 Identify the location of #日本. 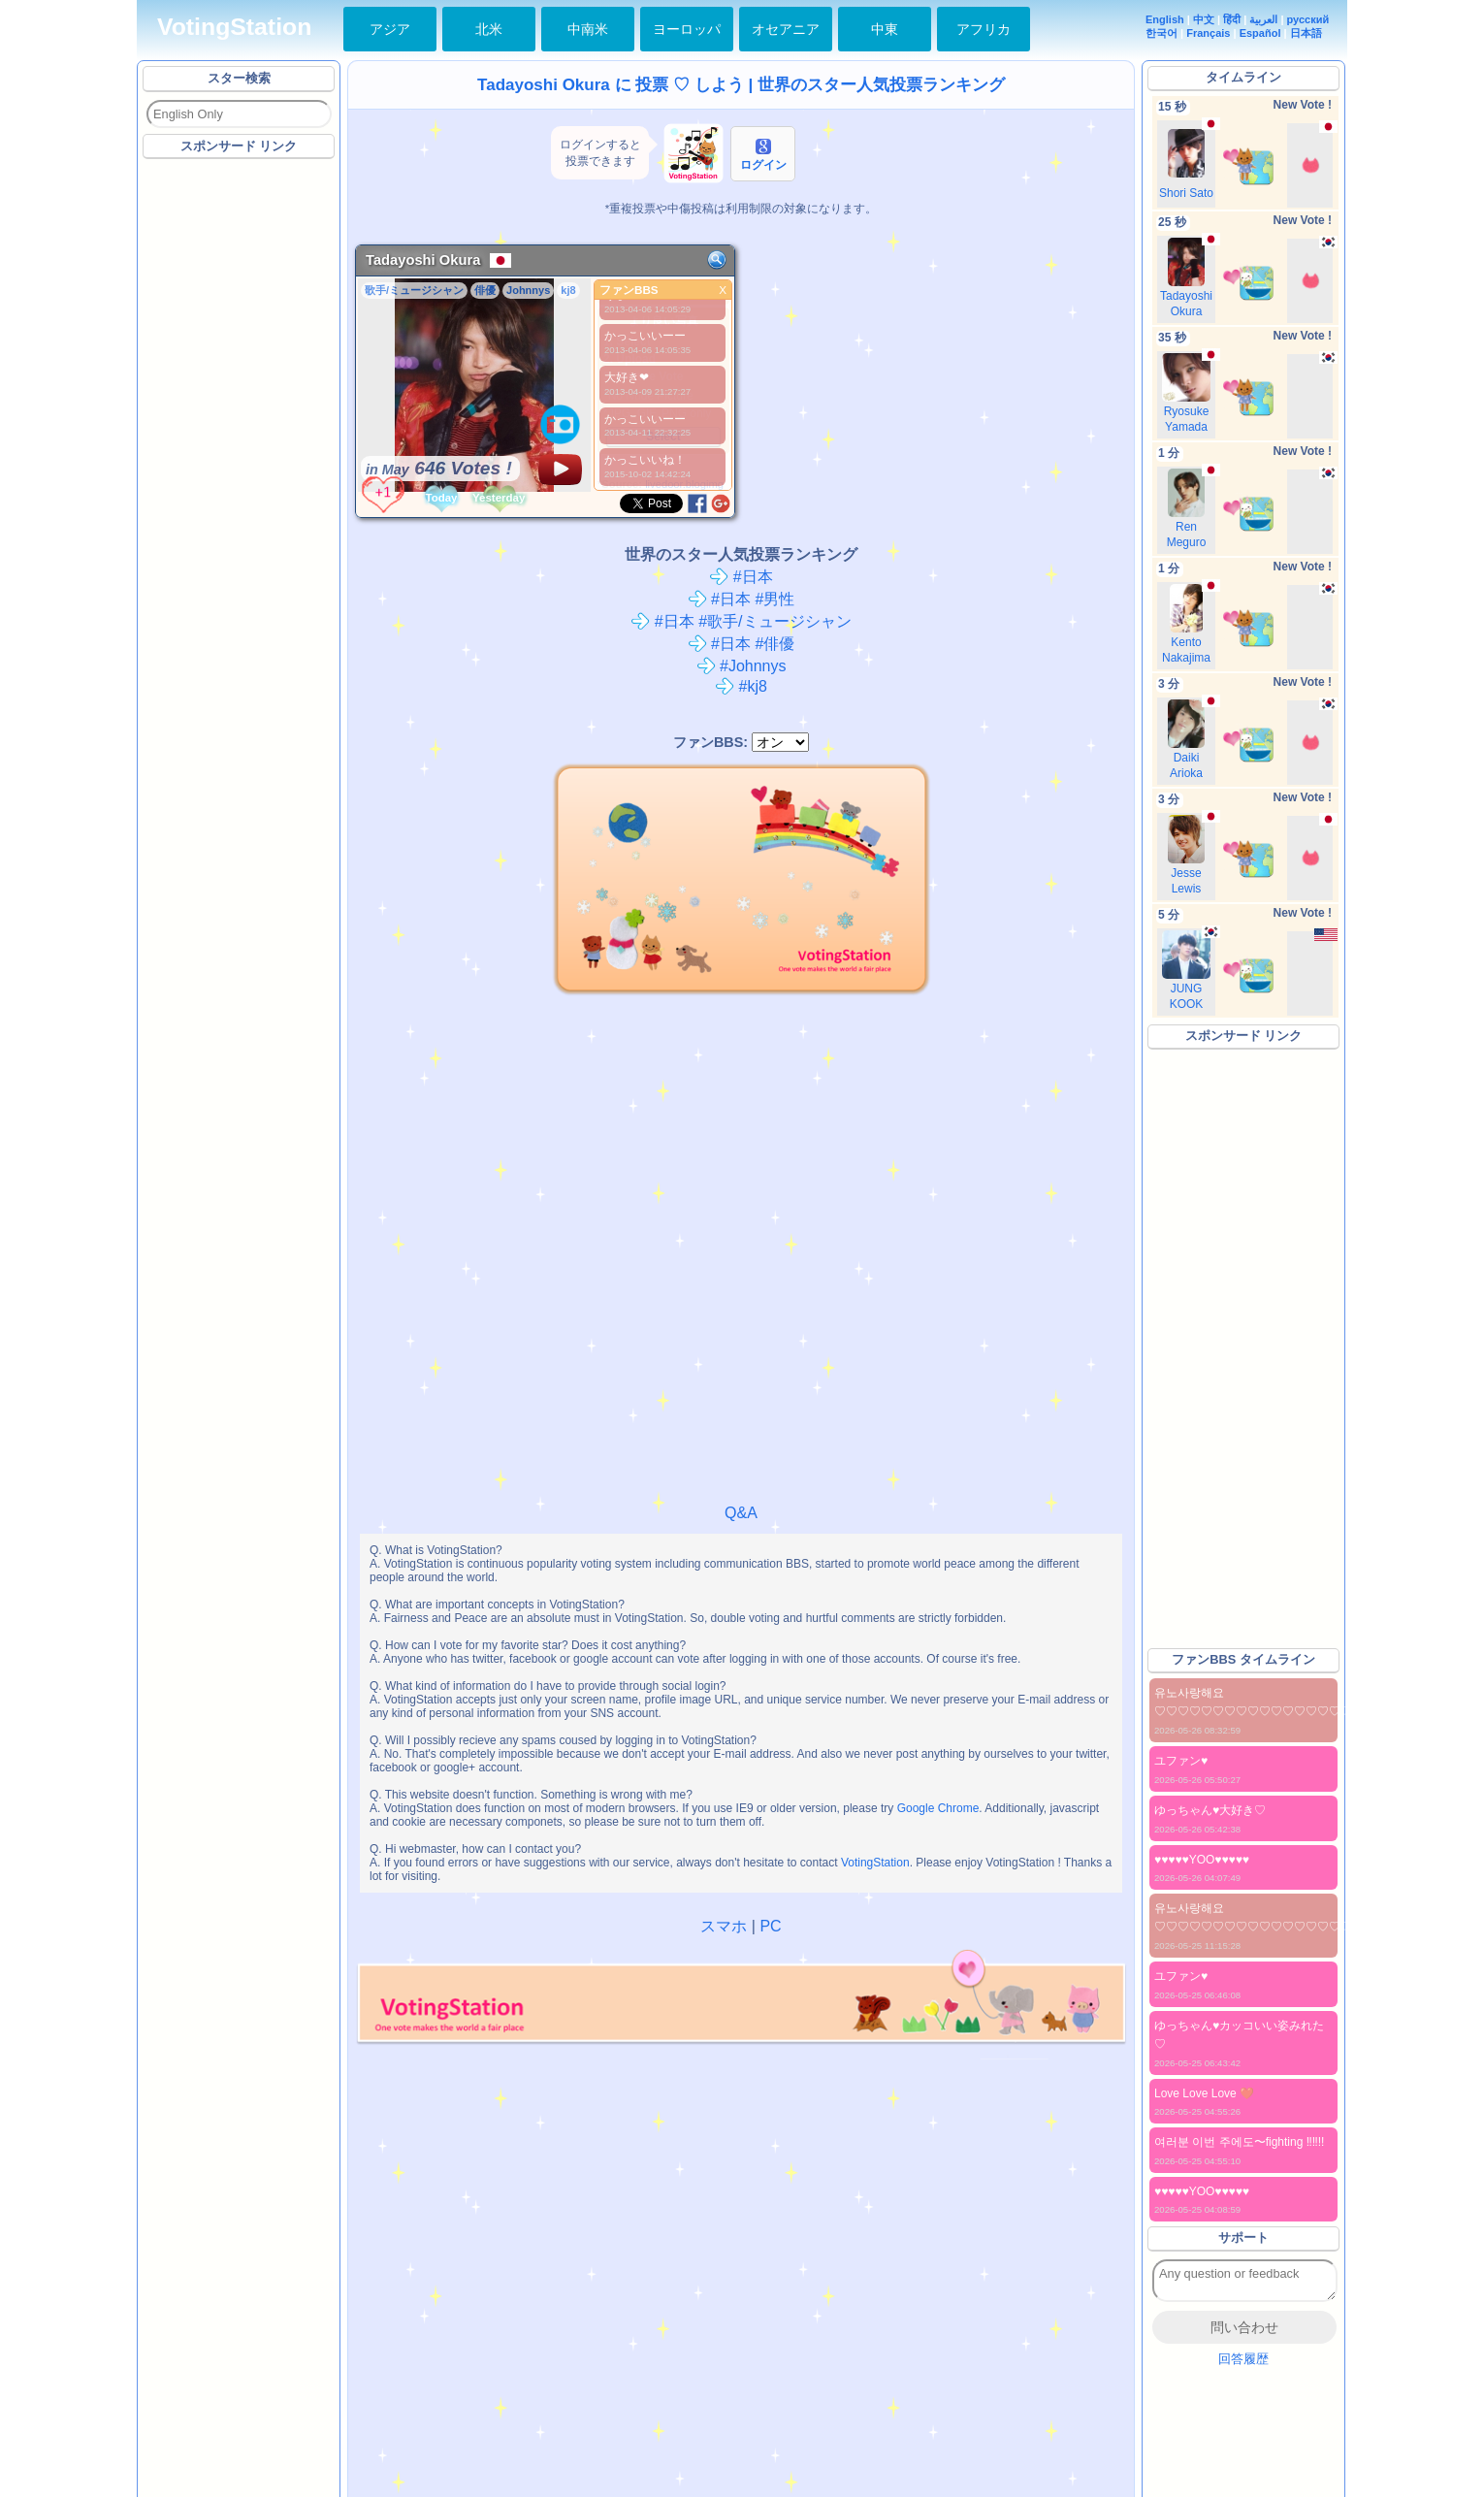
(740, 576).